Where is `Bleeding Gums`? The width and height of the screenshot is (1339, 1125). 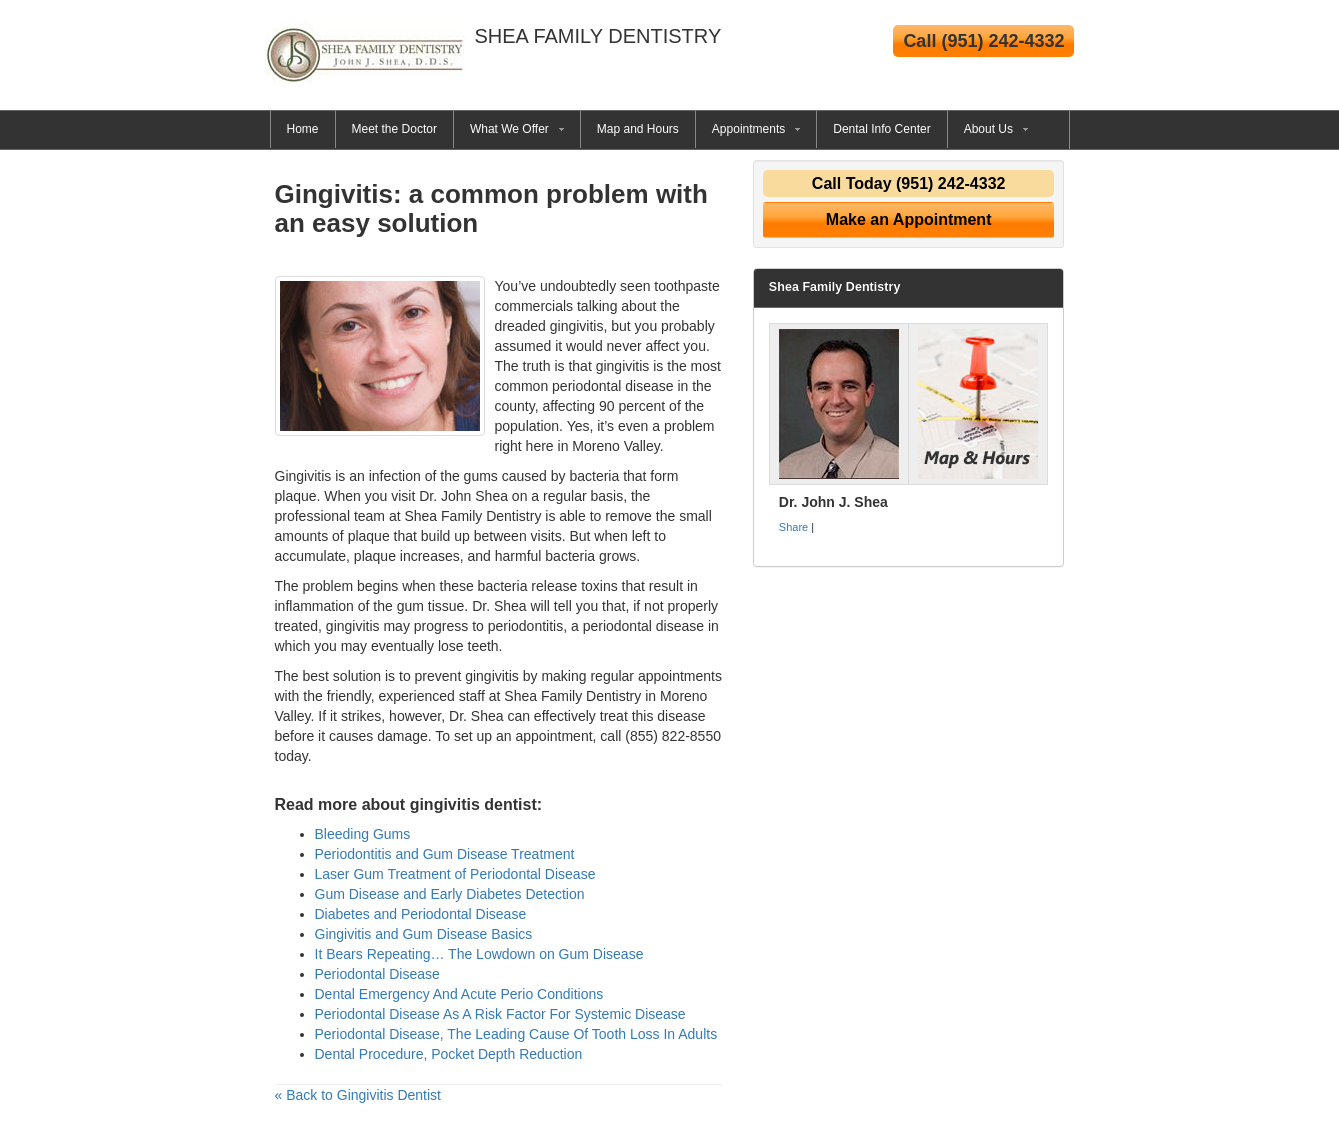 Bleeding Gums is located at coordinates (363, 834).